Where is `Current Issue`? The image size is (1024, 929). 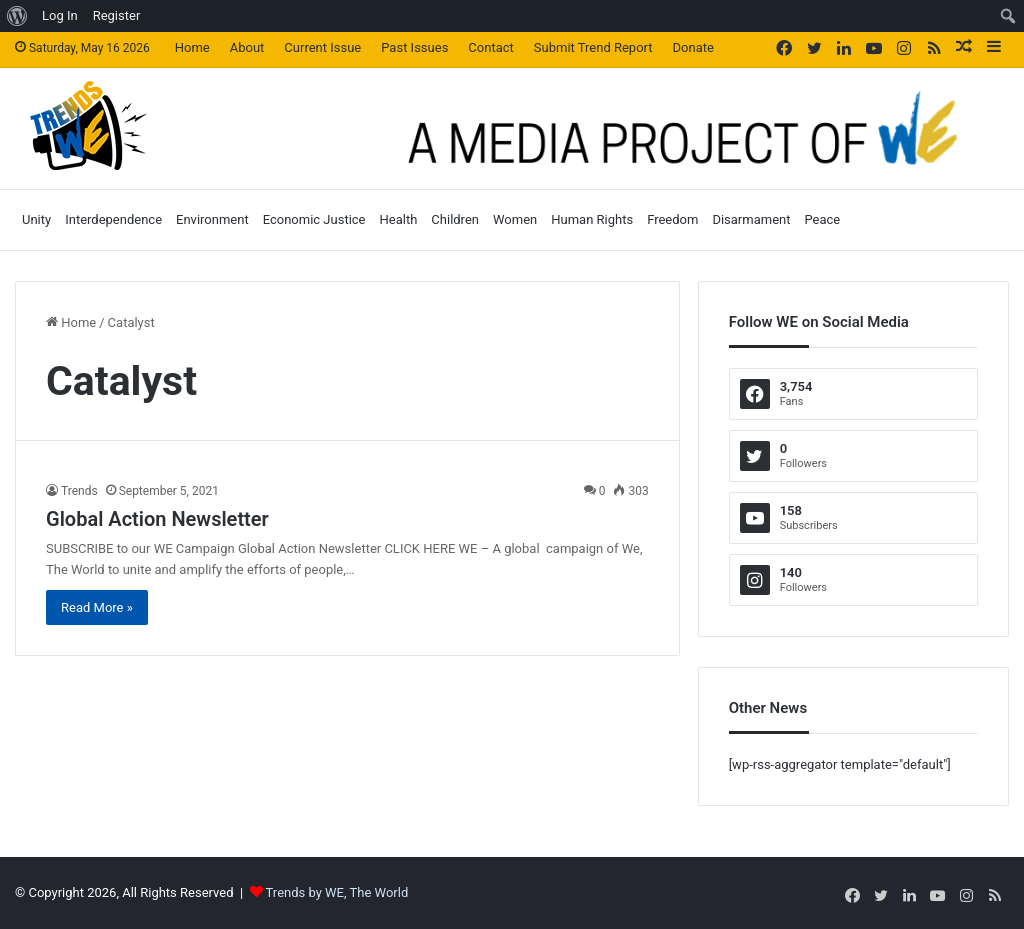 Current Issue is located at coordinates (322, 47).